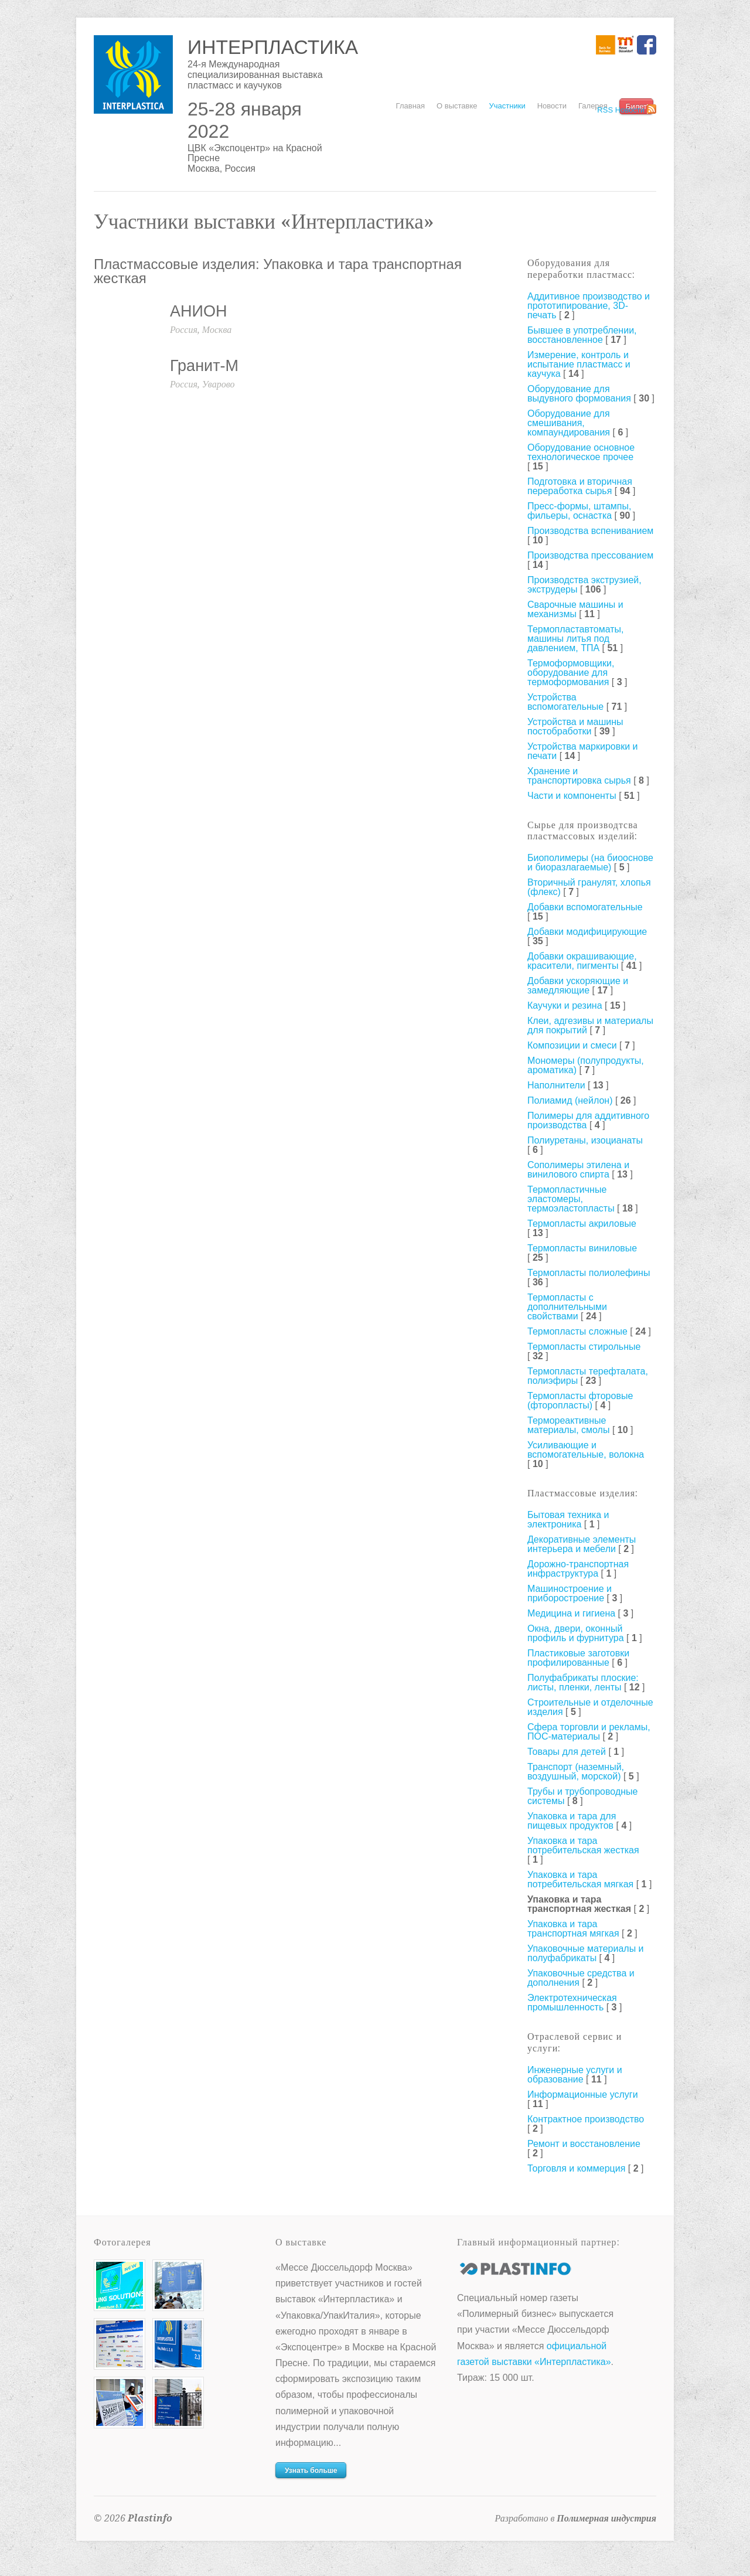  What do you see at coordinates (311, 2470) in the screenshot?
I see `Узнать больше` at bounding box center [311, 2470].